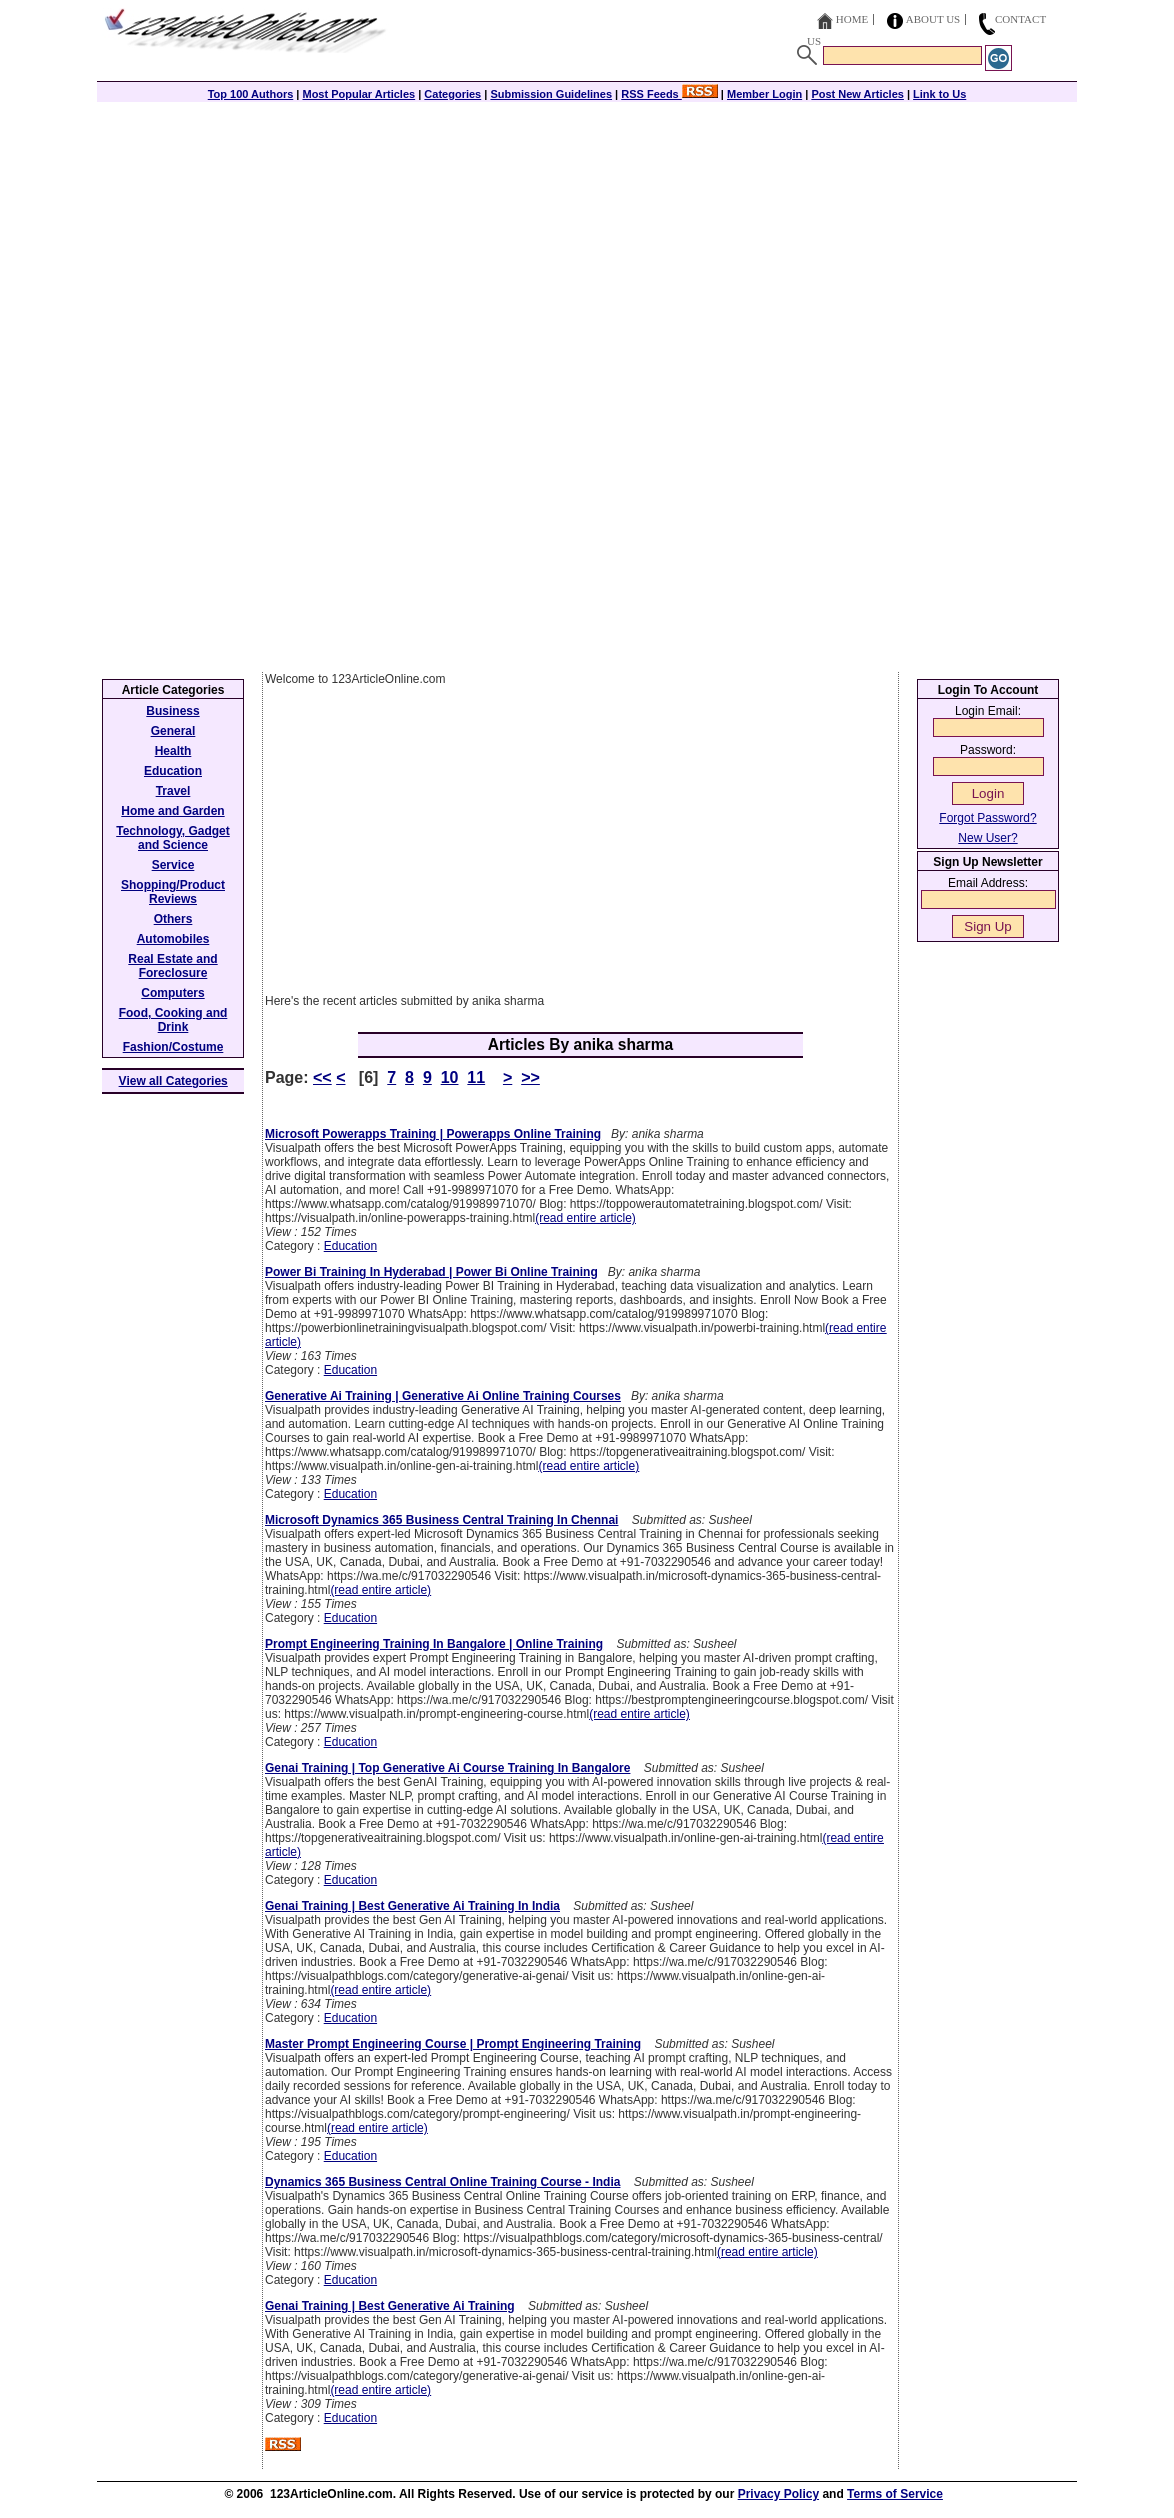 The height and width of the screenshot is (2518, 1174). I want to click on New User?, so click(987, 838).